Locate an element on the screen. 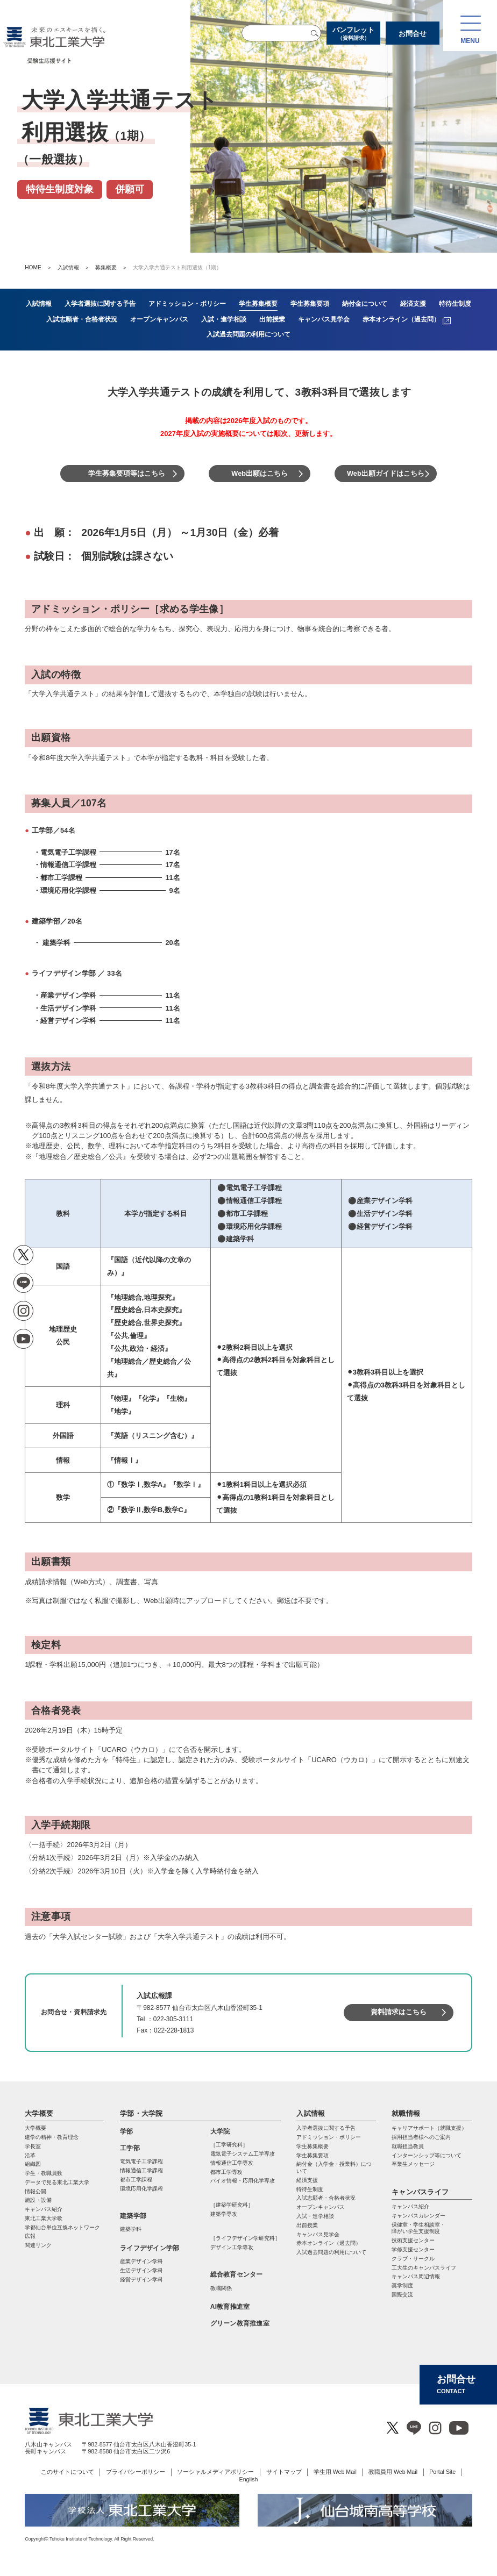  赤本オンライン（過去問） is located at coordinates (328, 2243).